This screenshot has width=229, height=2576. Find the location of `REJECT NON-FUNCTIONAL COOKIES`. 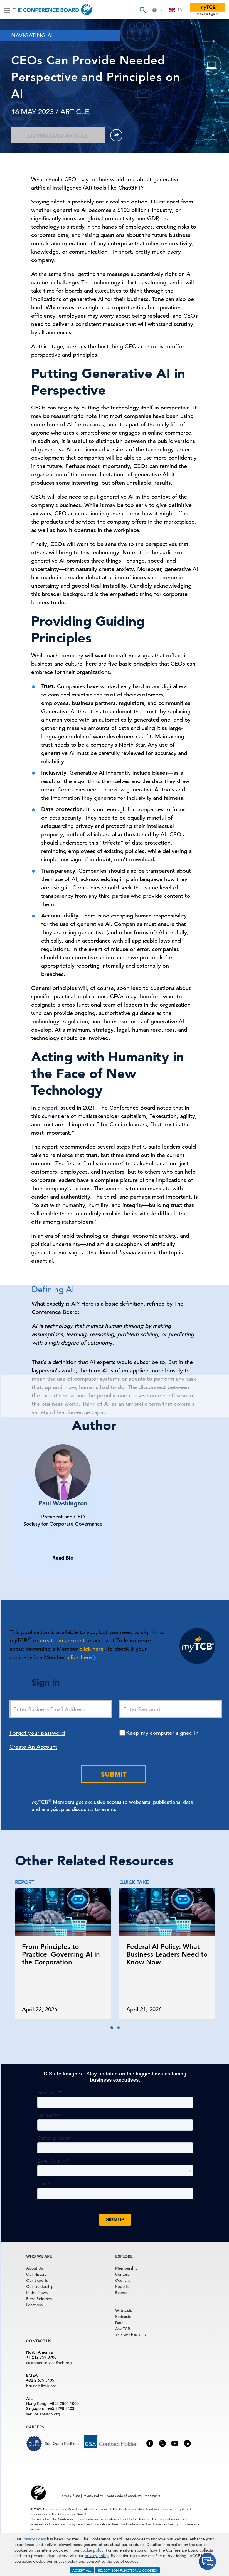

REJECT NON-FUNCTIONAL COOKIES is located at coordinates (127, 2570).